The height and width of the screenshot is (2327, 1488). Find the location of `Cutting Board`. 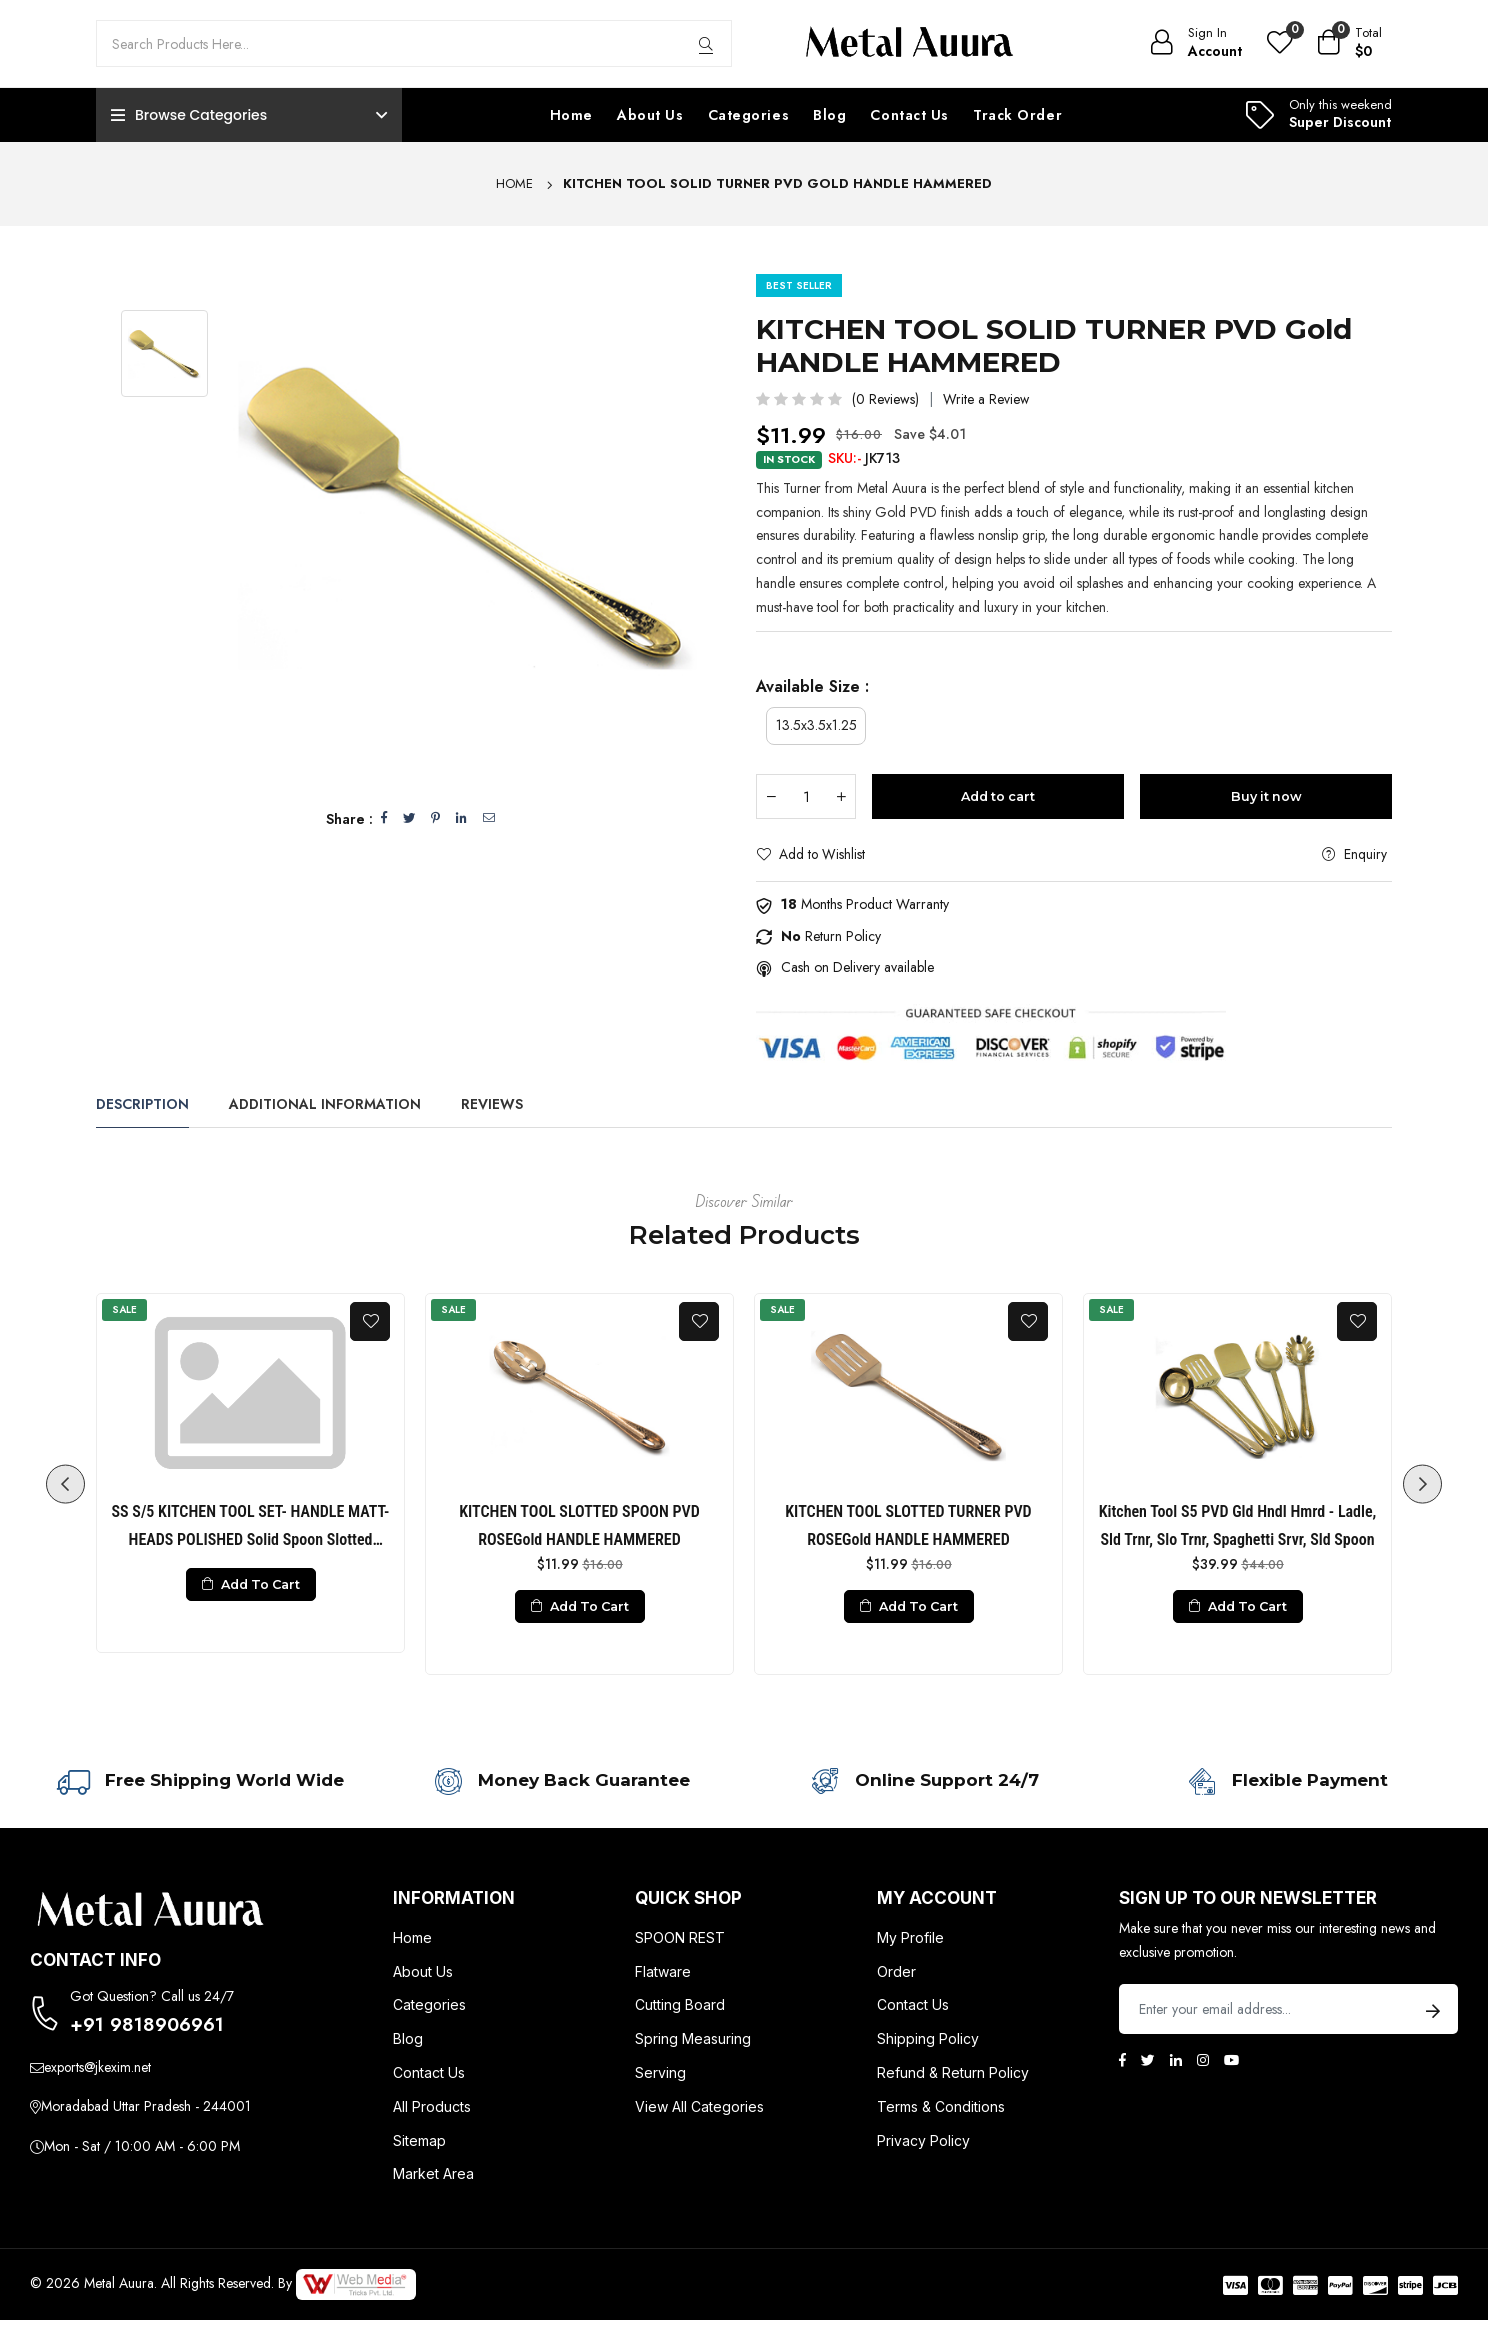

Cutting Board is located at coordinates (680, 2011).